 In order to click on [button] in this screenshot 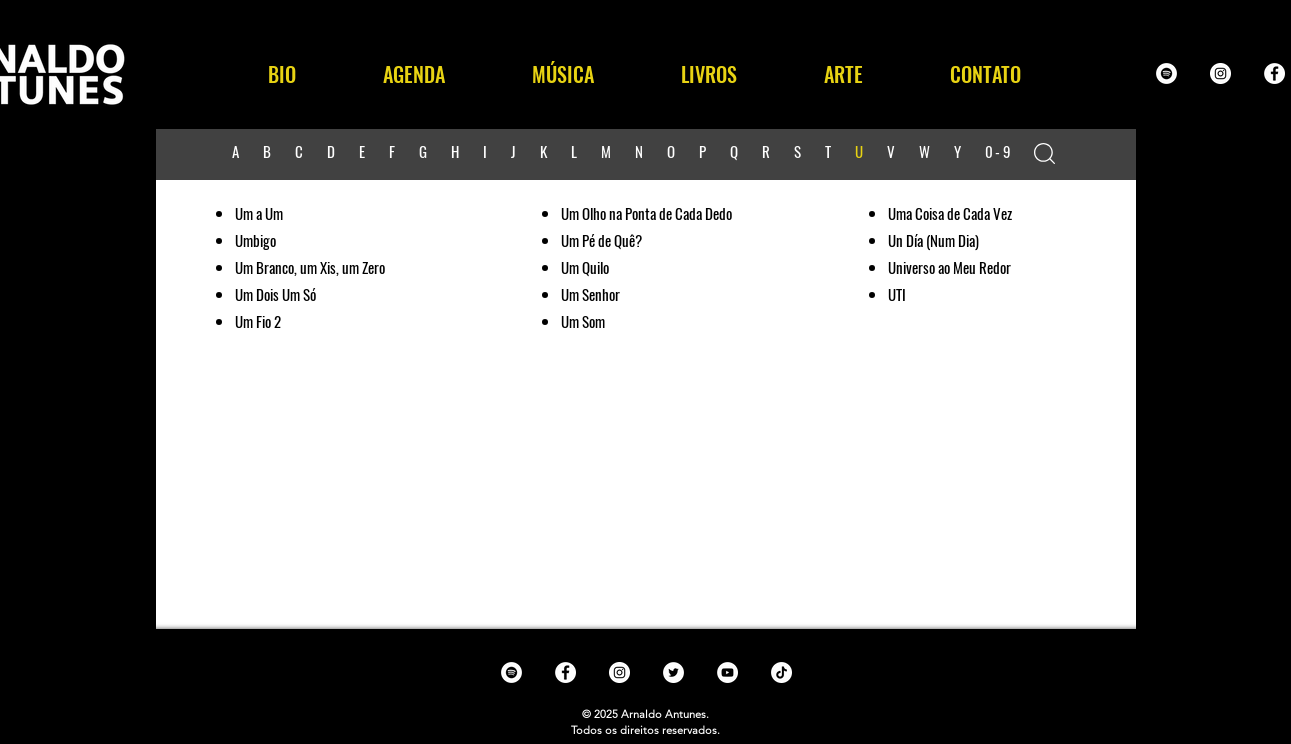, I will do `click(563, 74)`.